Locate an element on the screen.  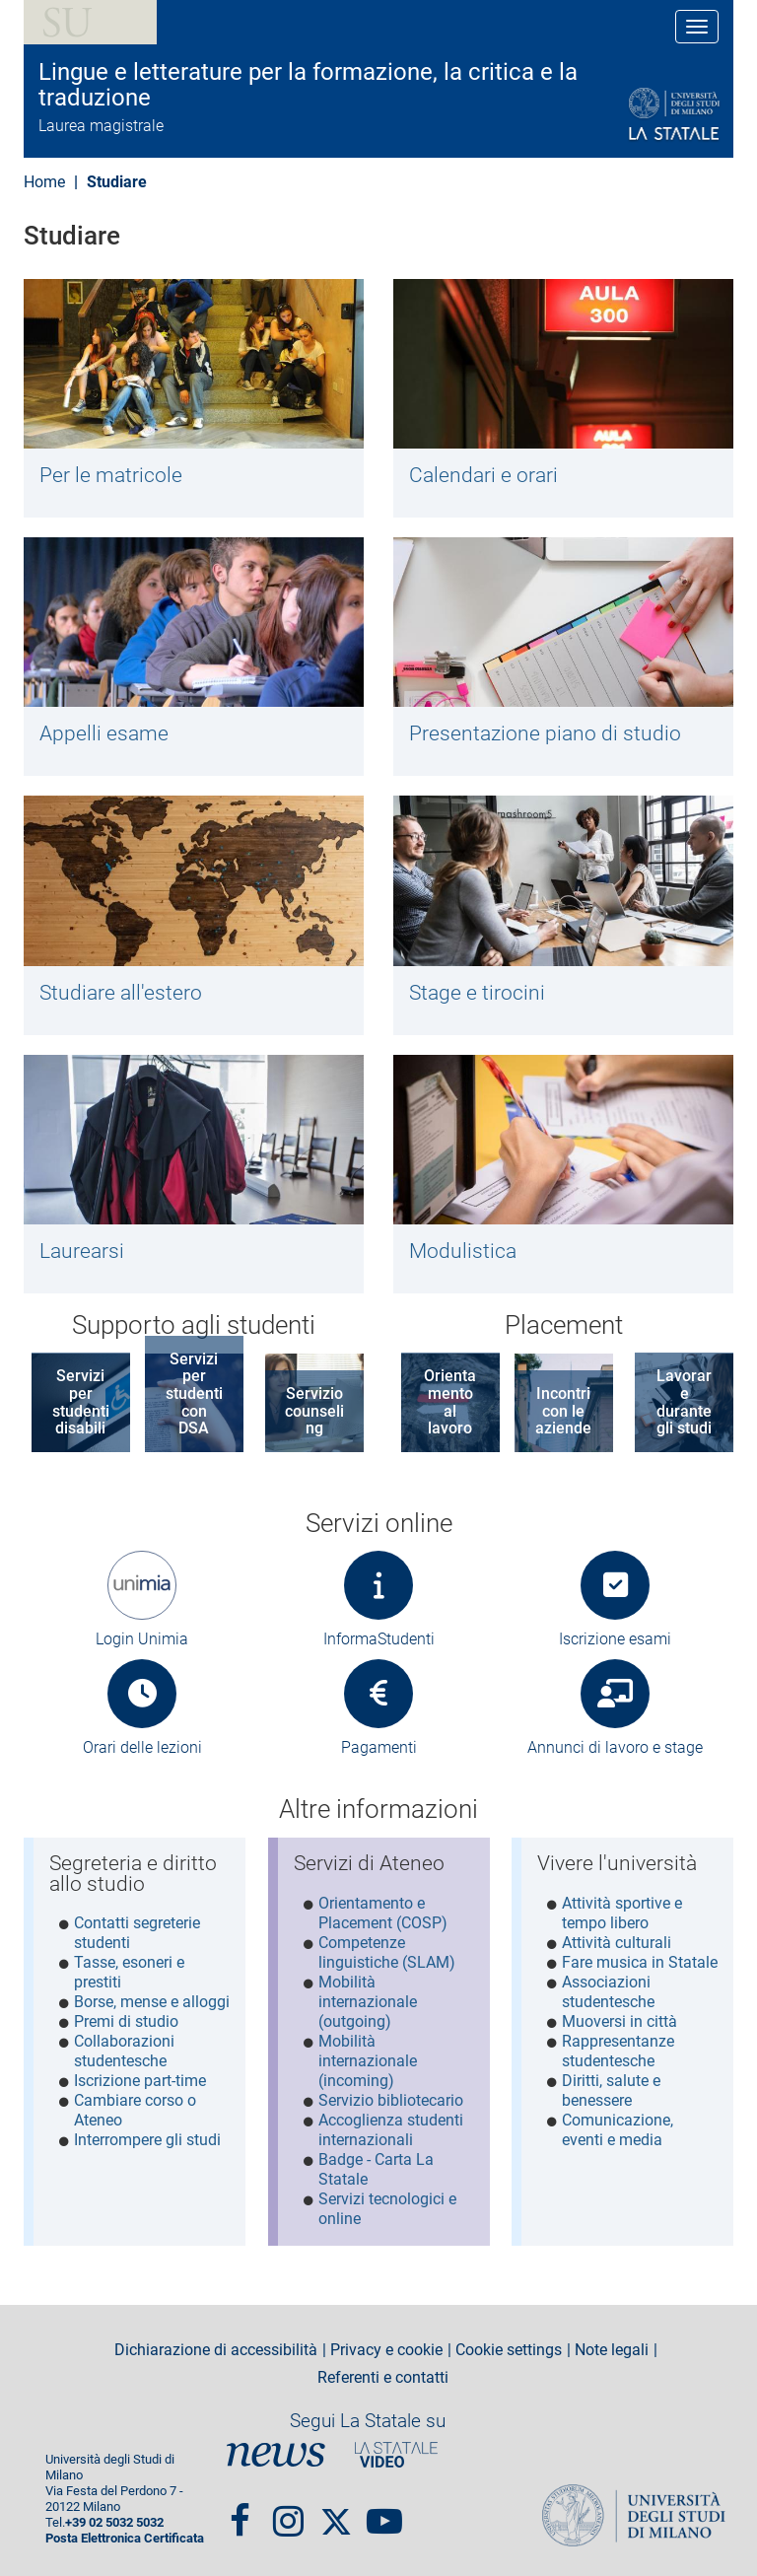
Interrompere gli studi is located at coordinates (147, 2139).